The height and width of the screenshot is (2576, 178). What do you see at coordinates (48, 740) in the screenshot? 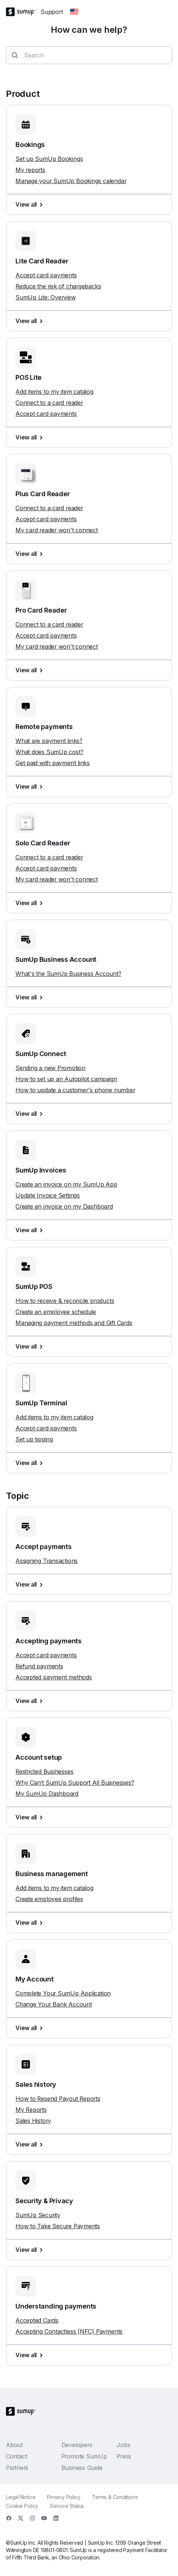
I see `What are payment links?` at bounding box center [48, 740].